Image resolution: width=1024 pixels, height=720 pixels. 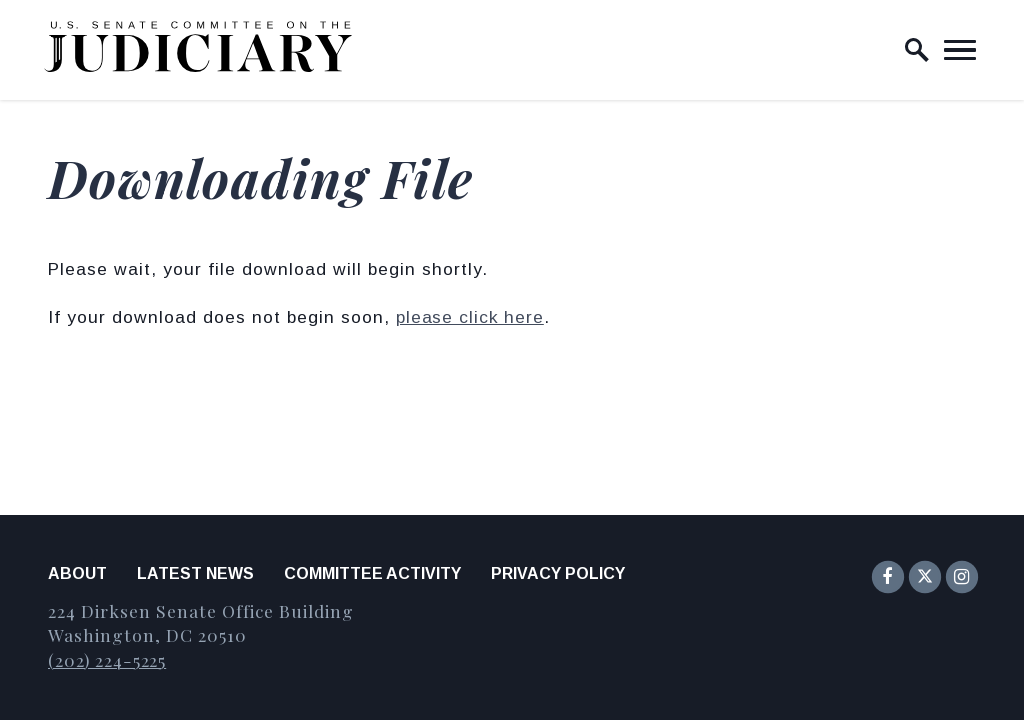 I want to click on [open site search], so click(x=917, y=50).